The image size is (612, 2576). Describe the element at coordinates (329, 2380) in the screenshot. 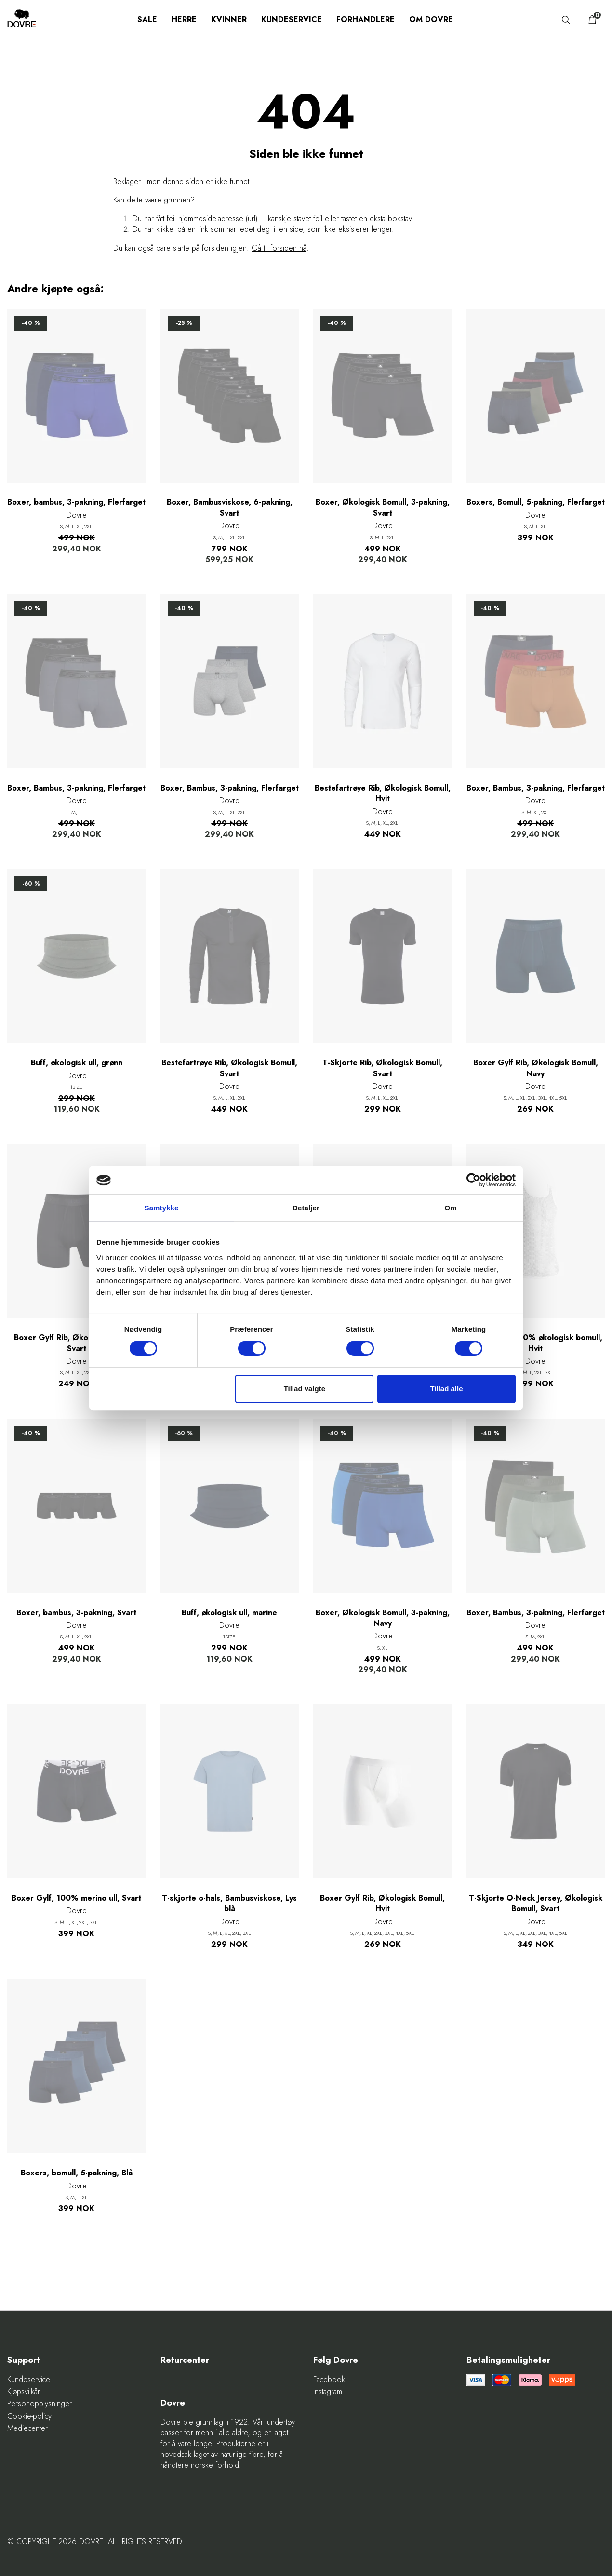

I see `Facebook` at that location.